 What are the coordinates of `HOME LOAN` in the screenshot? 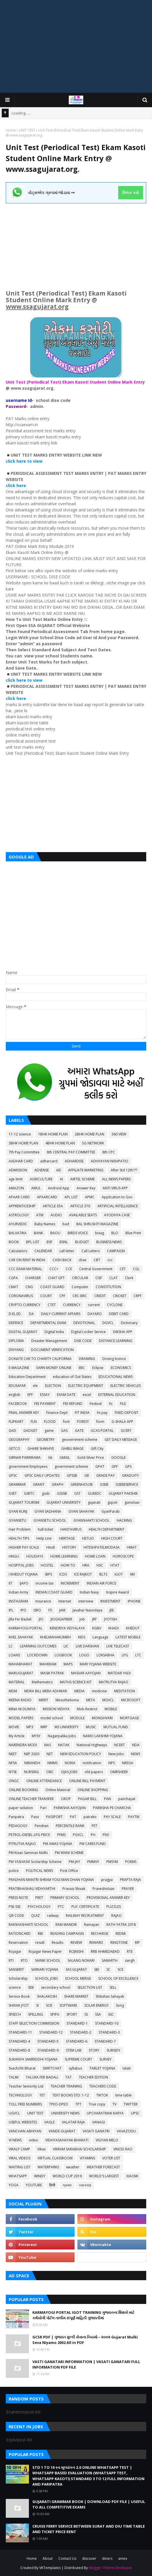 It's located at (95, 1556).